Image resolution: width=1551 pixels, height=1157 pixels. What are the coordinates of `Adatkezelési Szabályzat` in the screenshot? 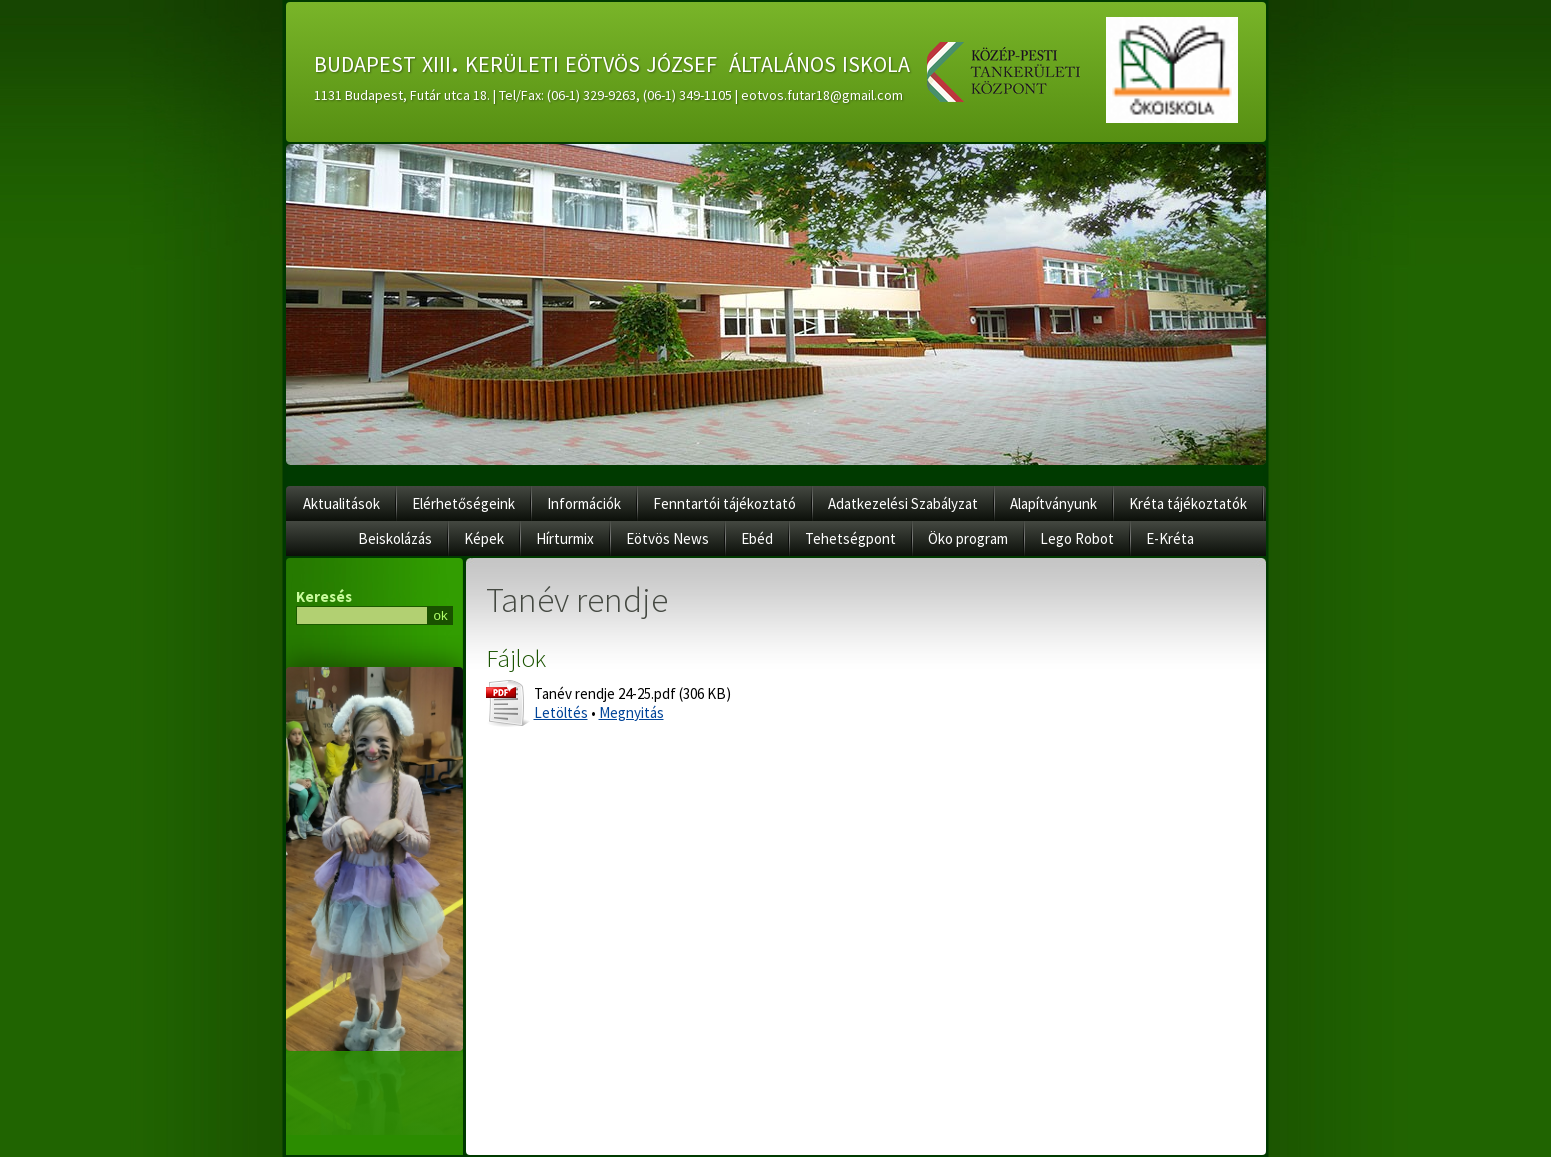 It's located at (903, 503).